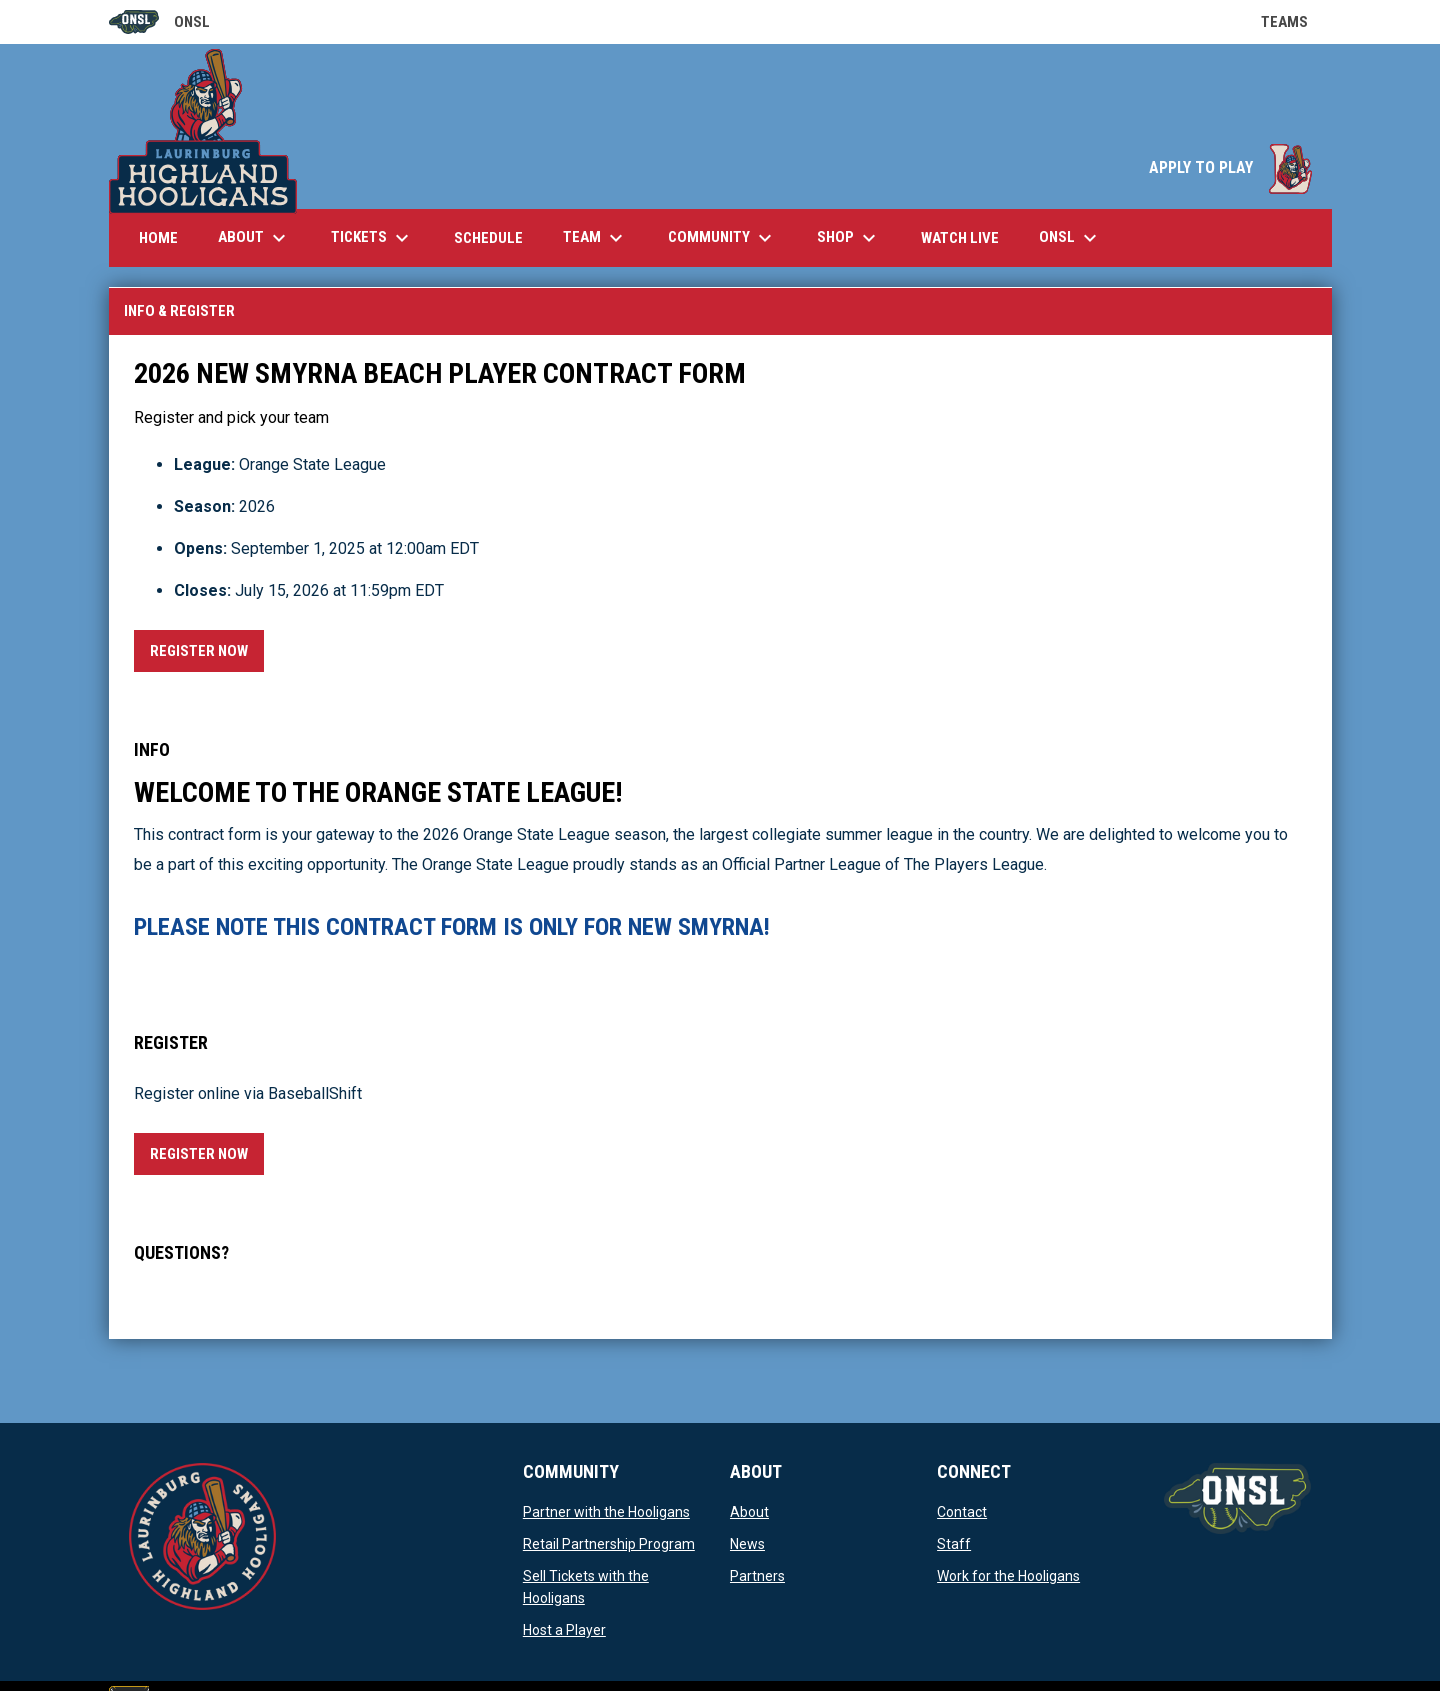  I want to click on ONSL [menuitem], so click(1070, 238).